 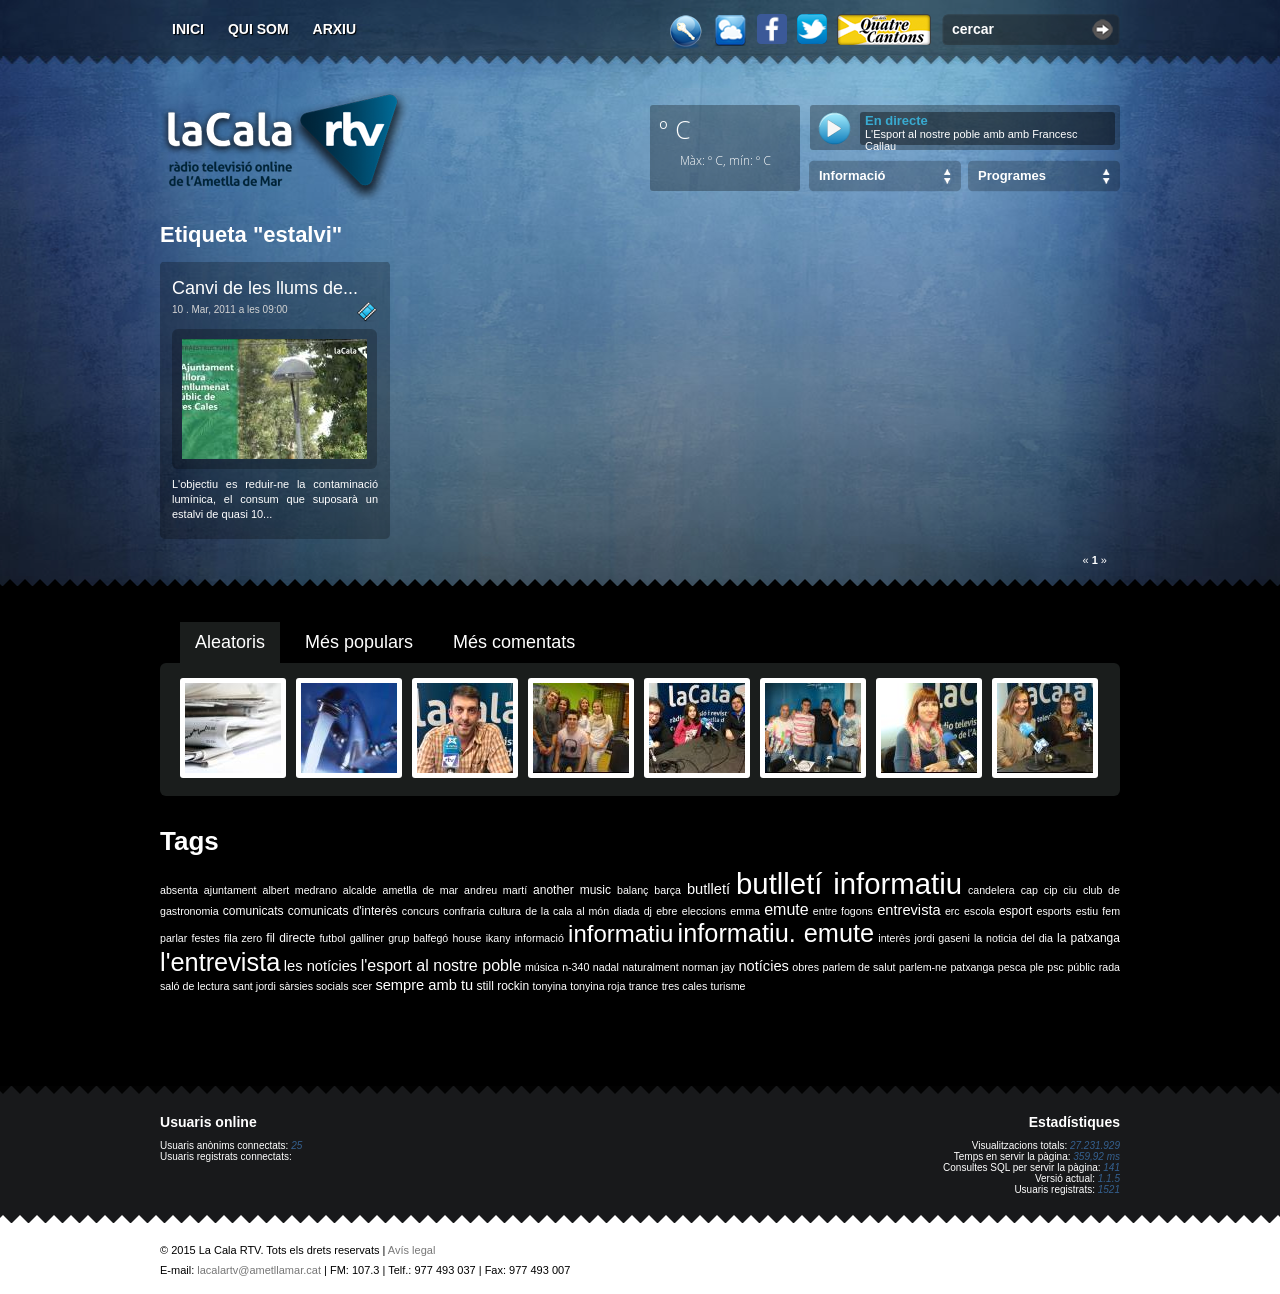 What do you see at coordinates (575, 967) in the screenshot?
I see `n-340` at bounding box center [575, 967].